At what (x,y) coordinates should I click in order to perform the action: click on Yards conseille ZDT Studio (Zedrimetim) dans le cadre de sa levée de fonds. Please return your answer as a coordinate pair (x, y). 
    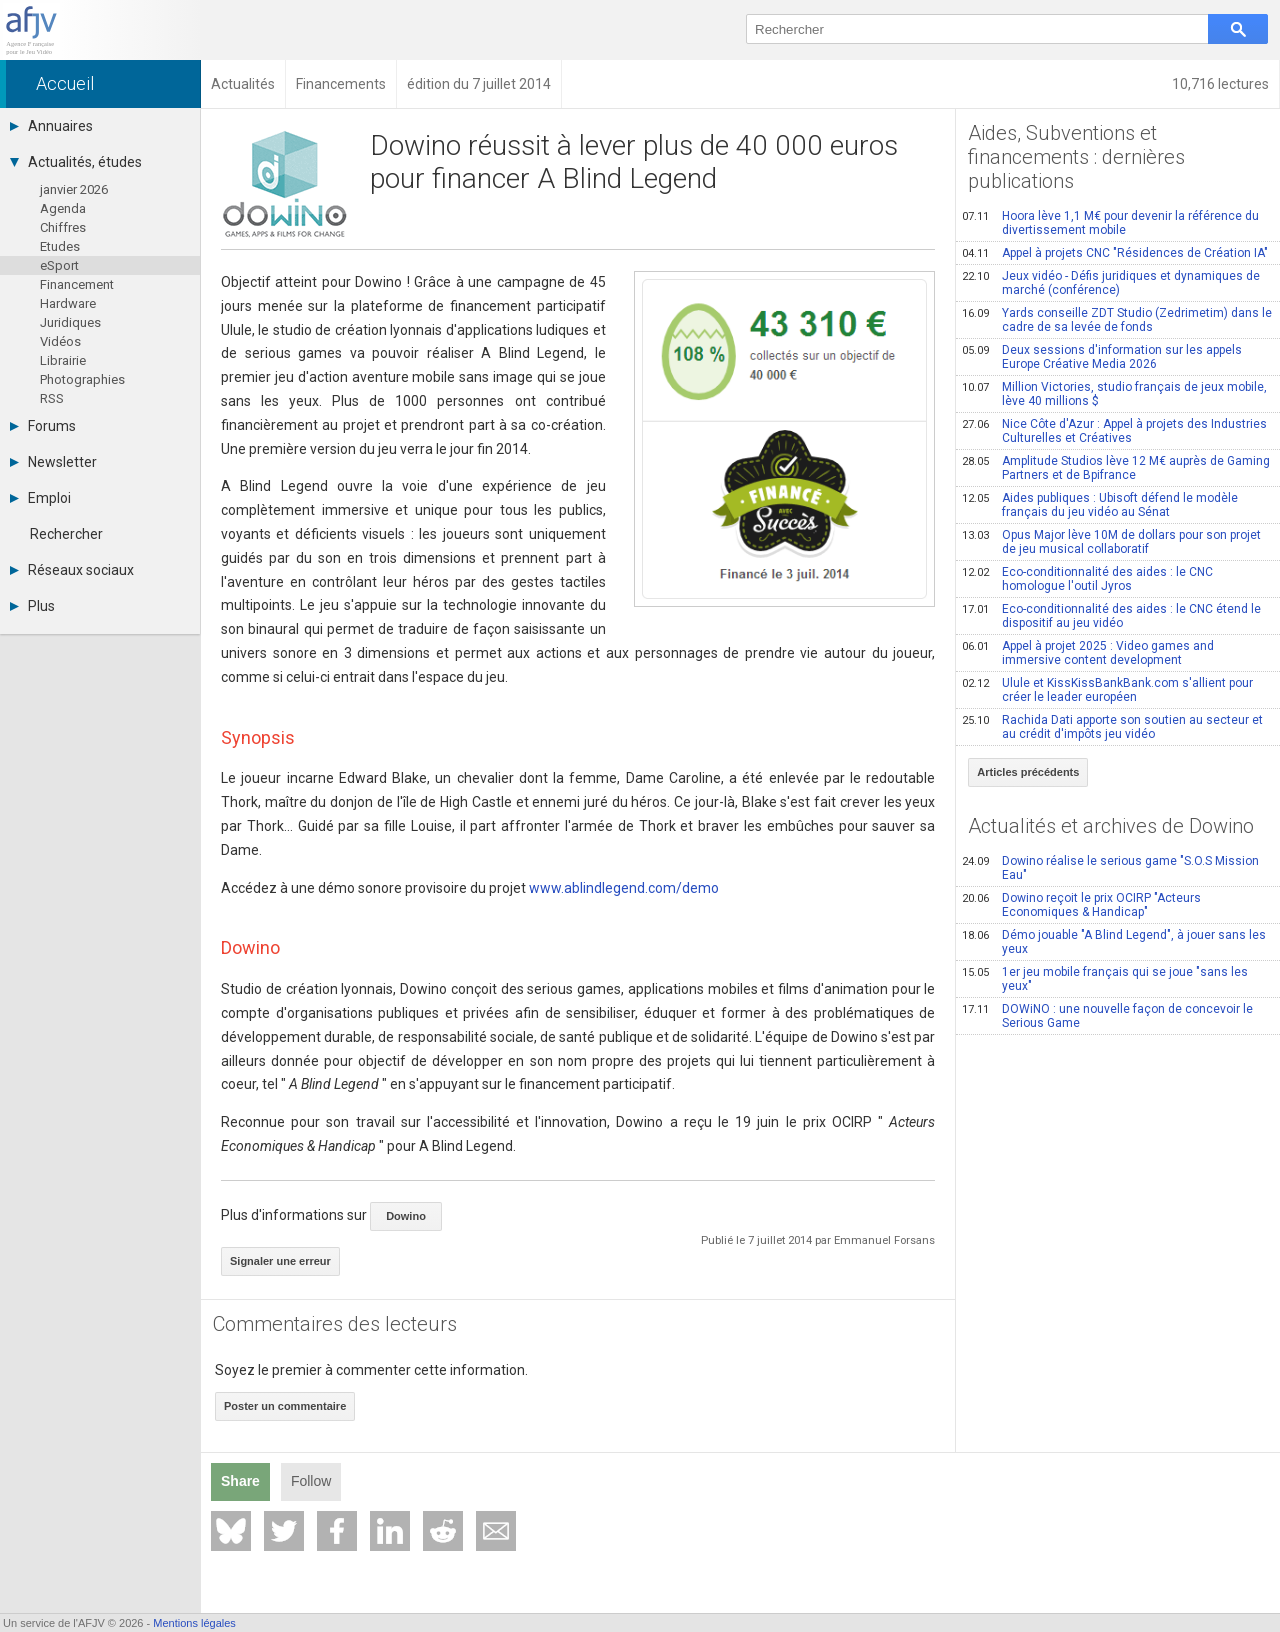
    Looking at the image, I should click on (1117, 320).